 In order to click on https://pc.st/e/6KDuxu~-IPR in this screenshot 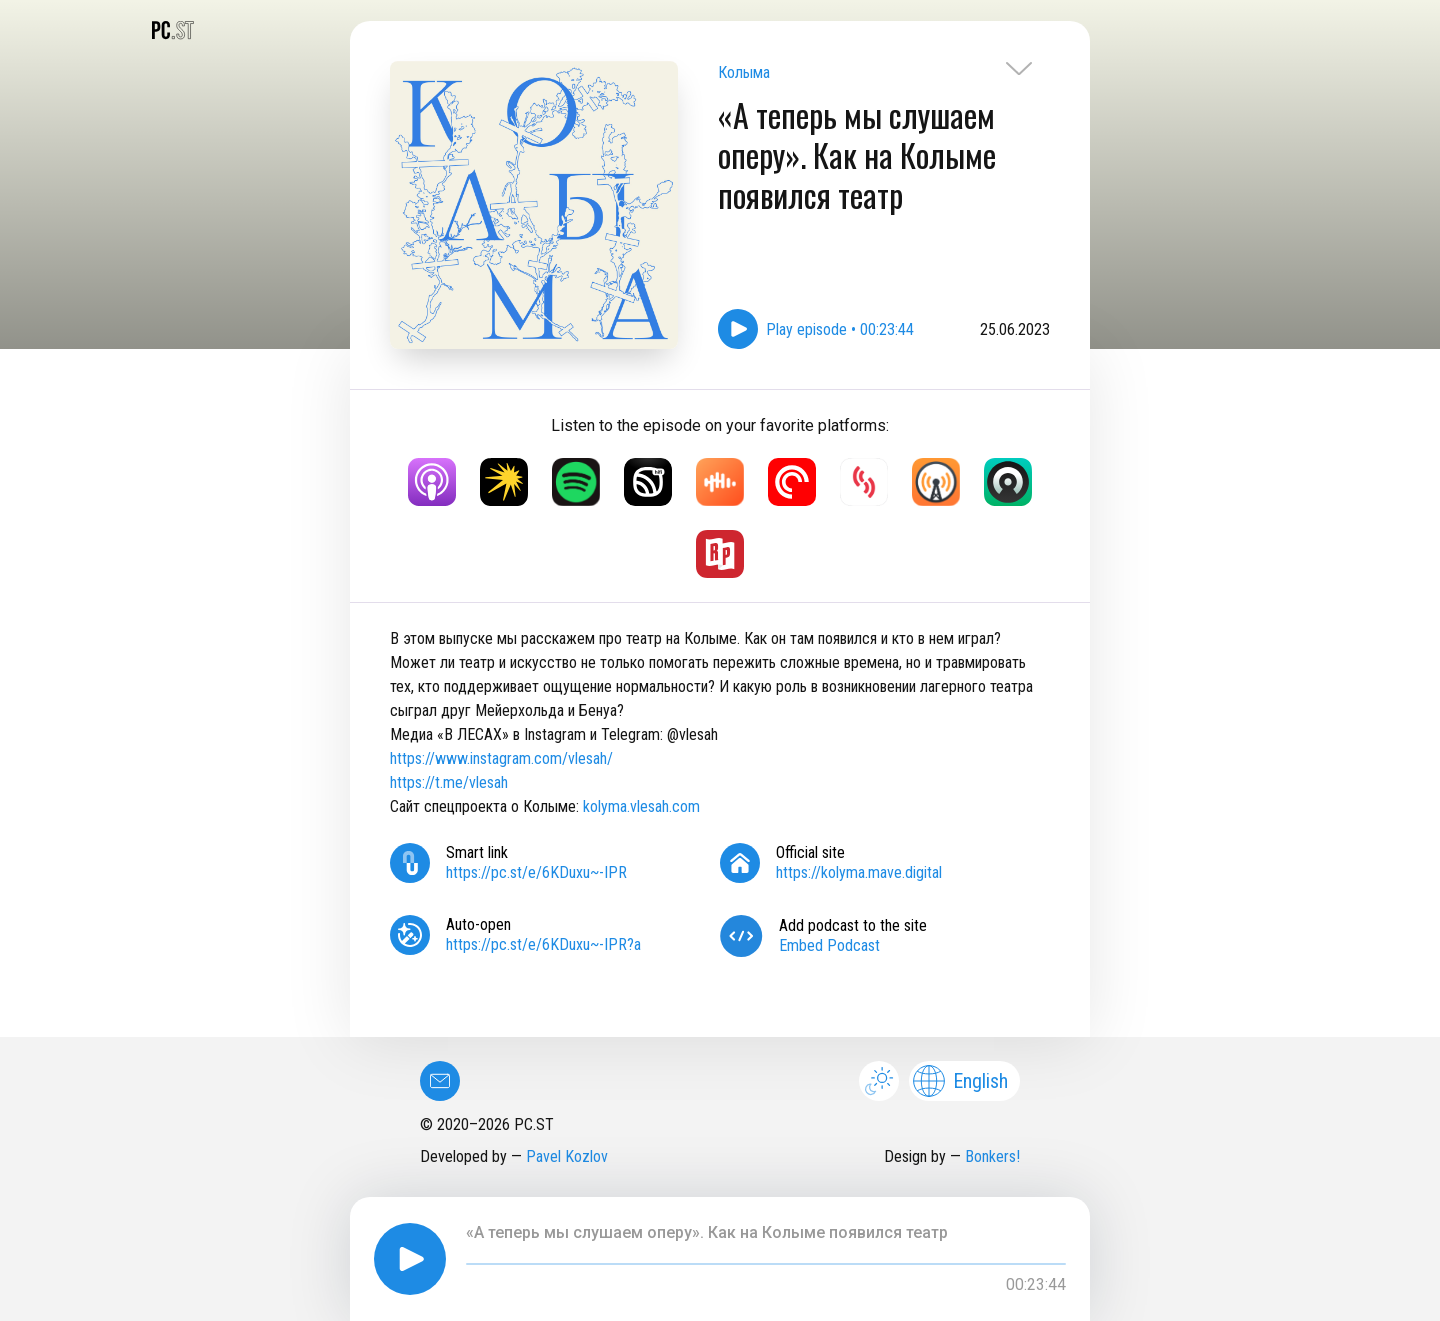, I will do `click(536, 872)`.